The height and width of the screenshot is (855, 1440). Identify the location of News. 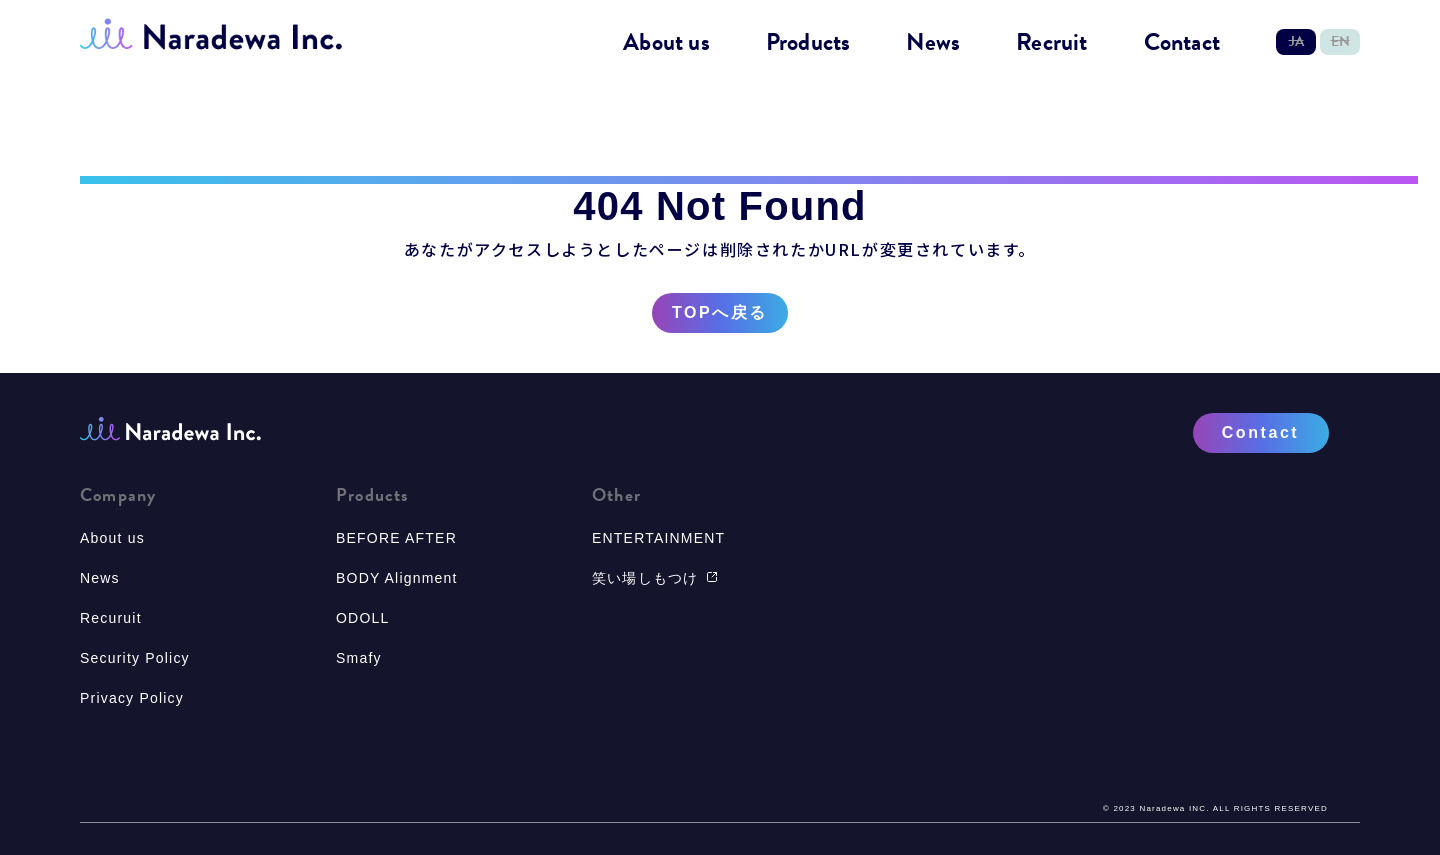
(933, 43).